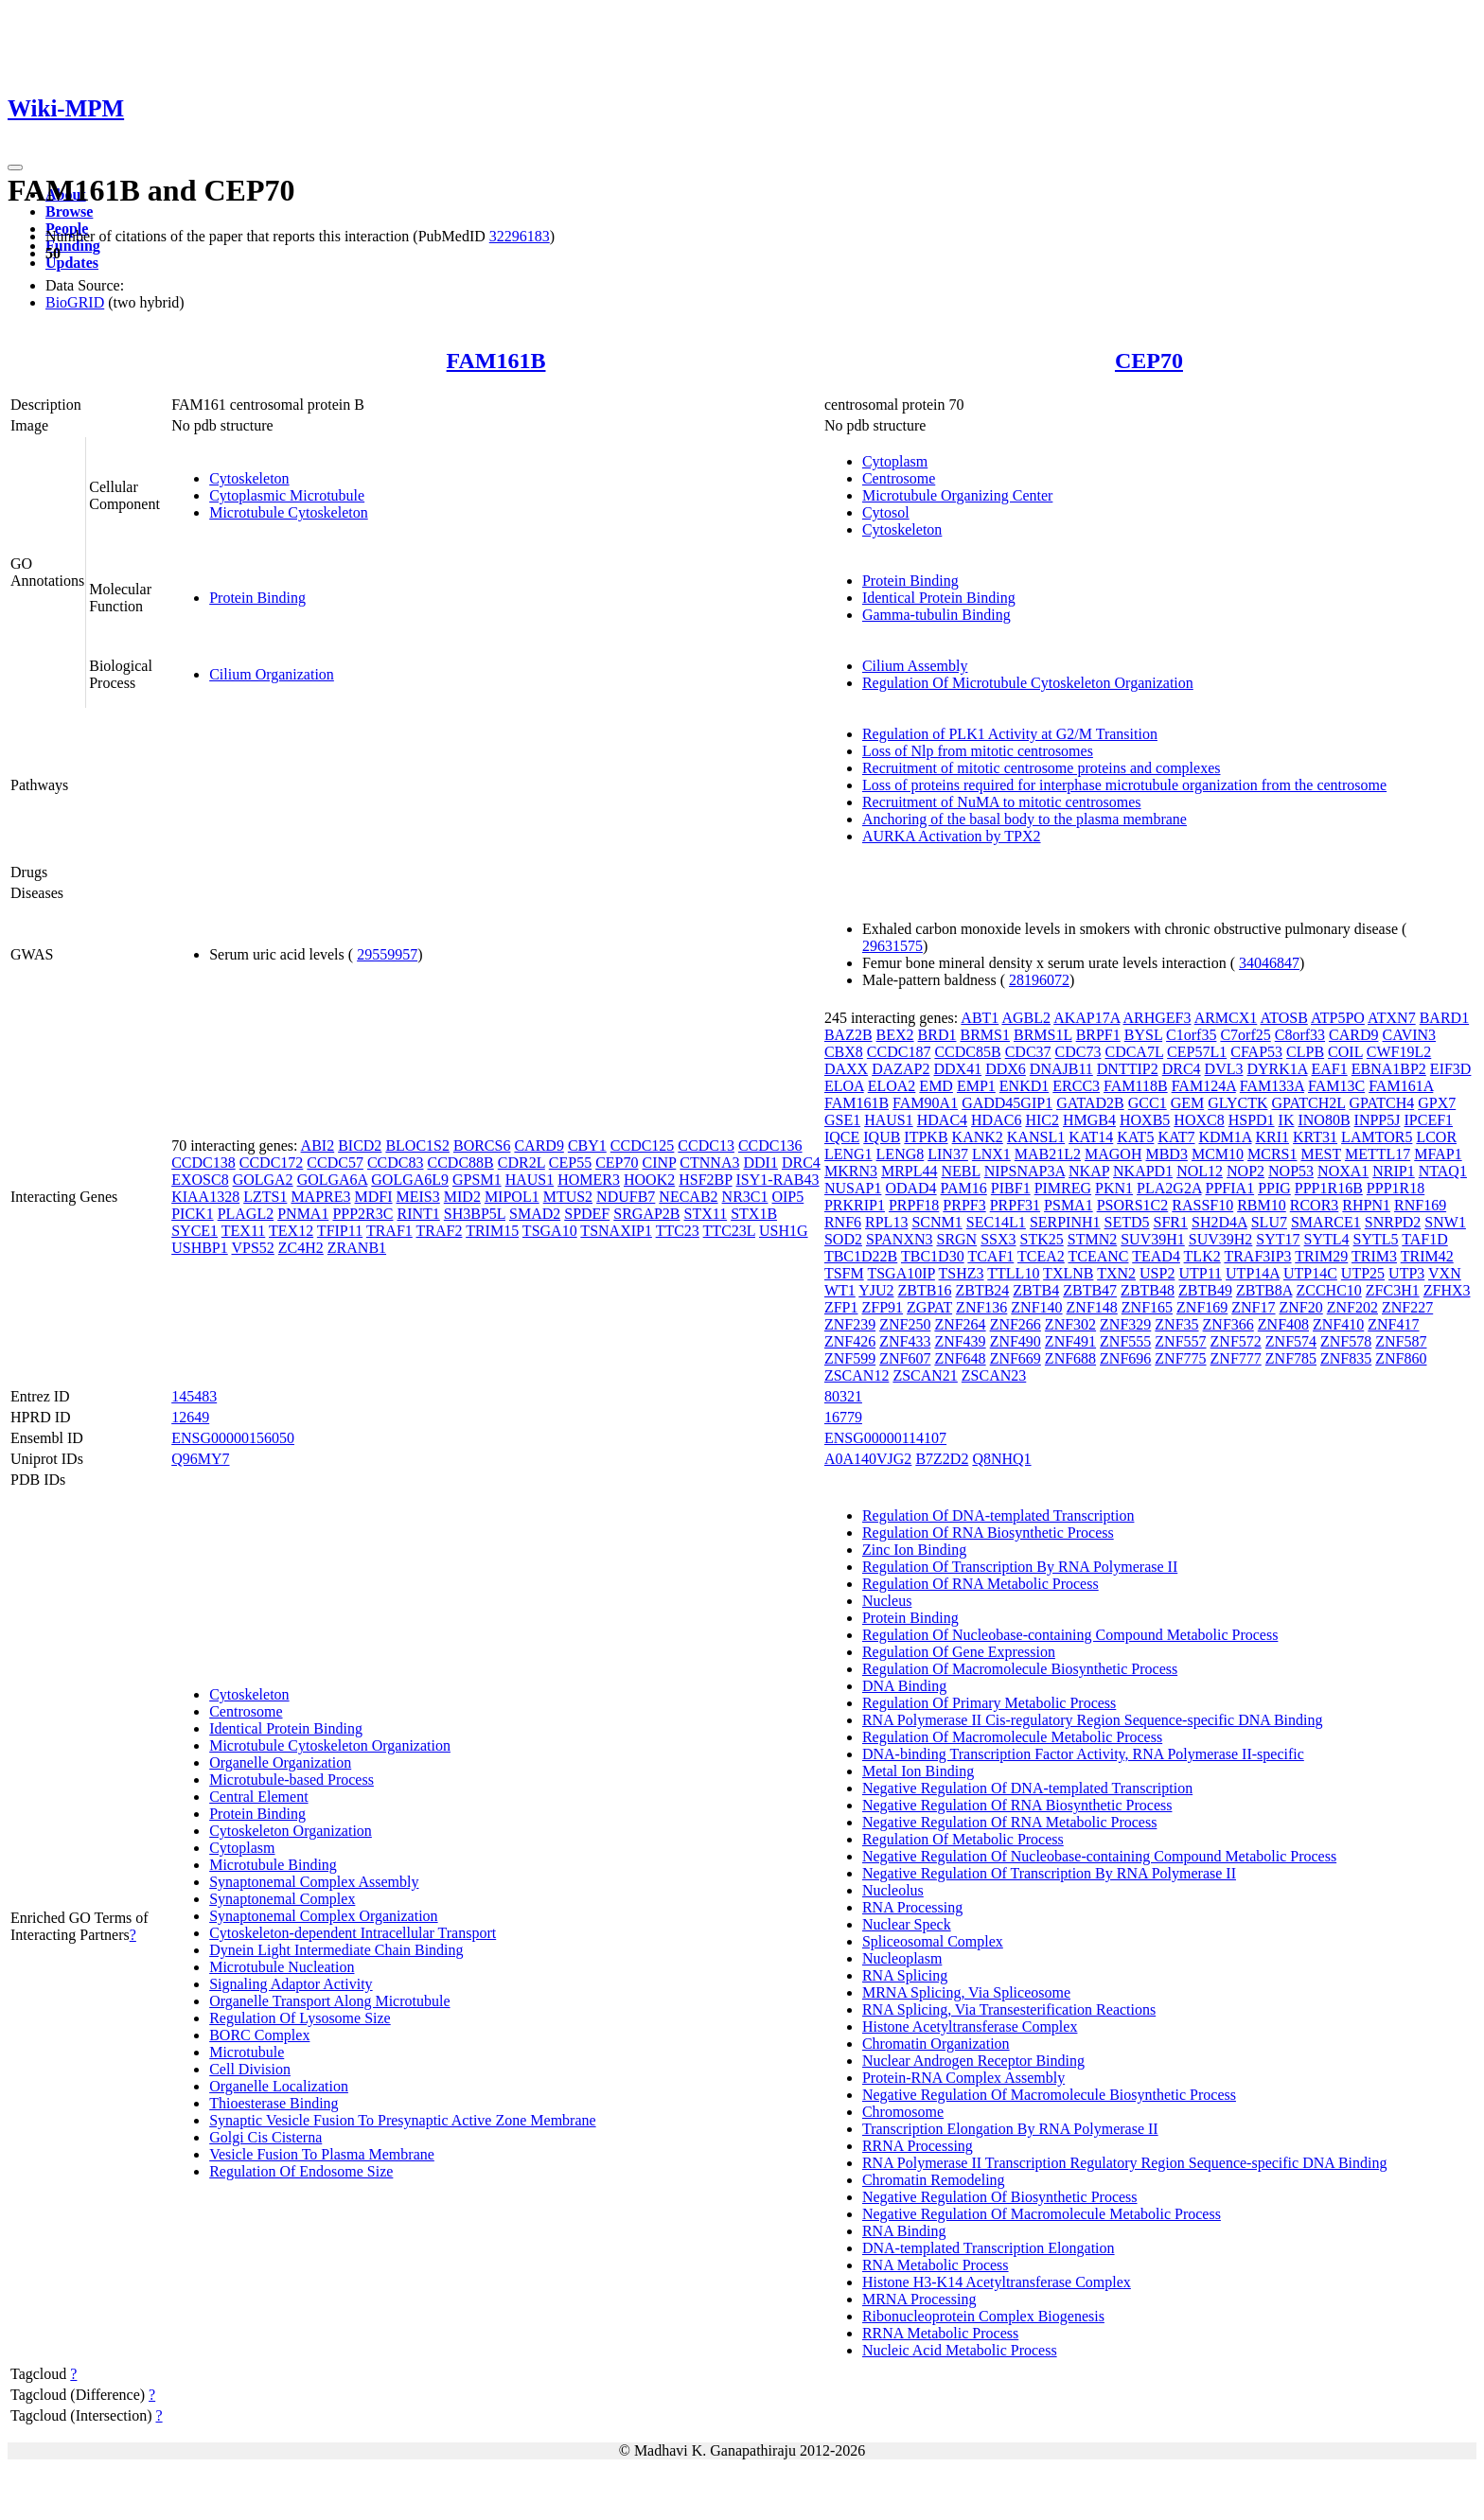 The image size is (1484, 2520). I want to click on Negative Regulation Of Macromolecule Metabolic Process, so click(1041, 2214).